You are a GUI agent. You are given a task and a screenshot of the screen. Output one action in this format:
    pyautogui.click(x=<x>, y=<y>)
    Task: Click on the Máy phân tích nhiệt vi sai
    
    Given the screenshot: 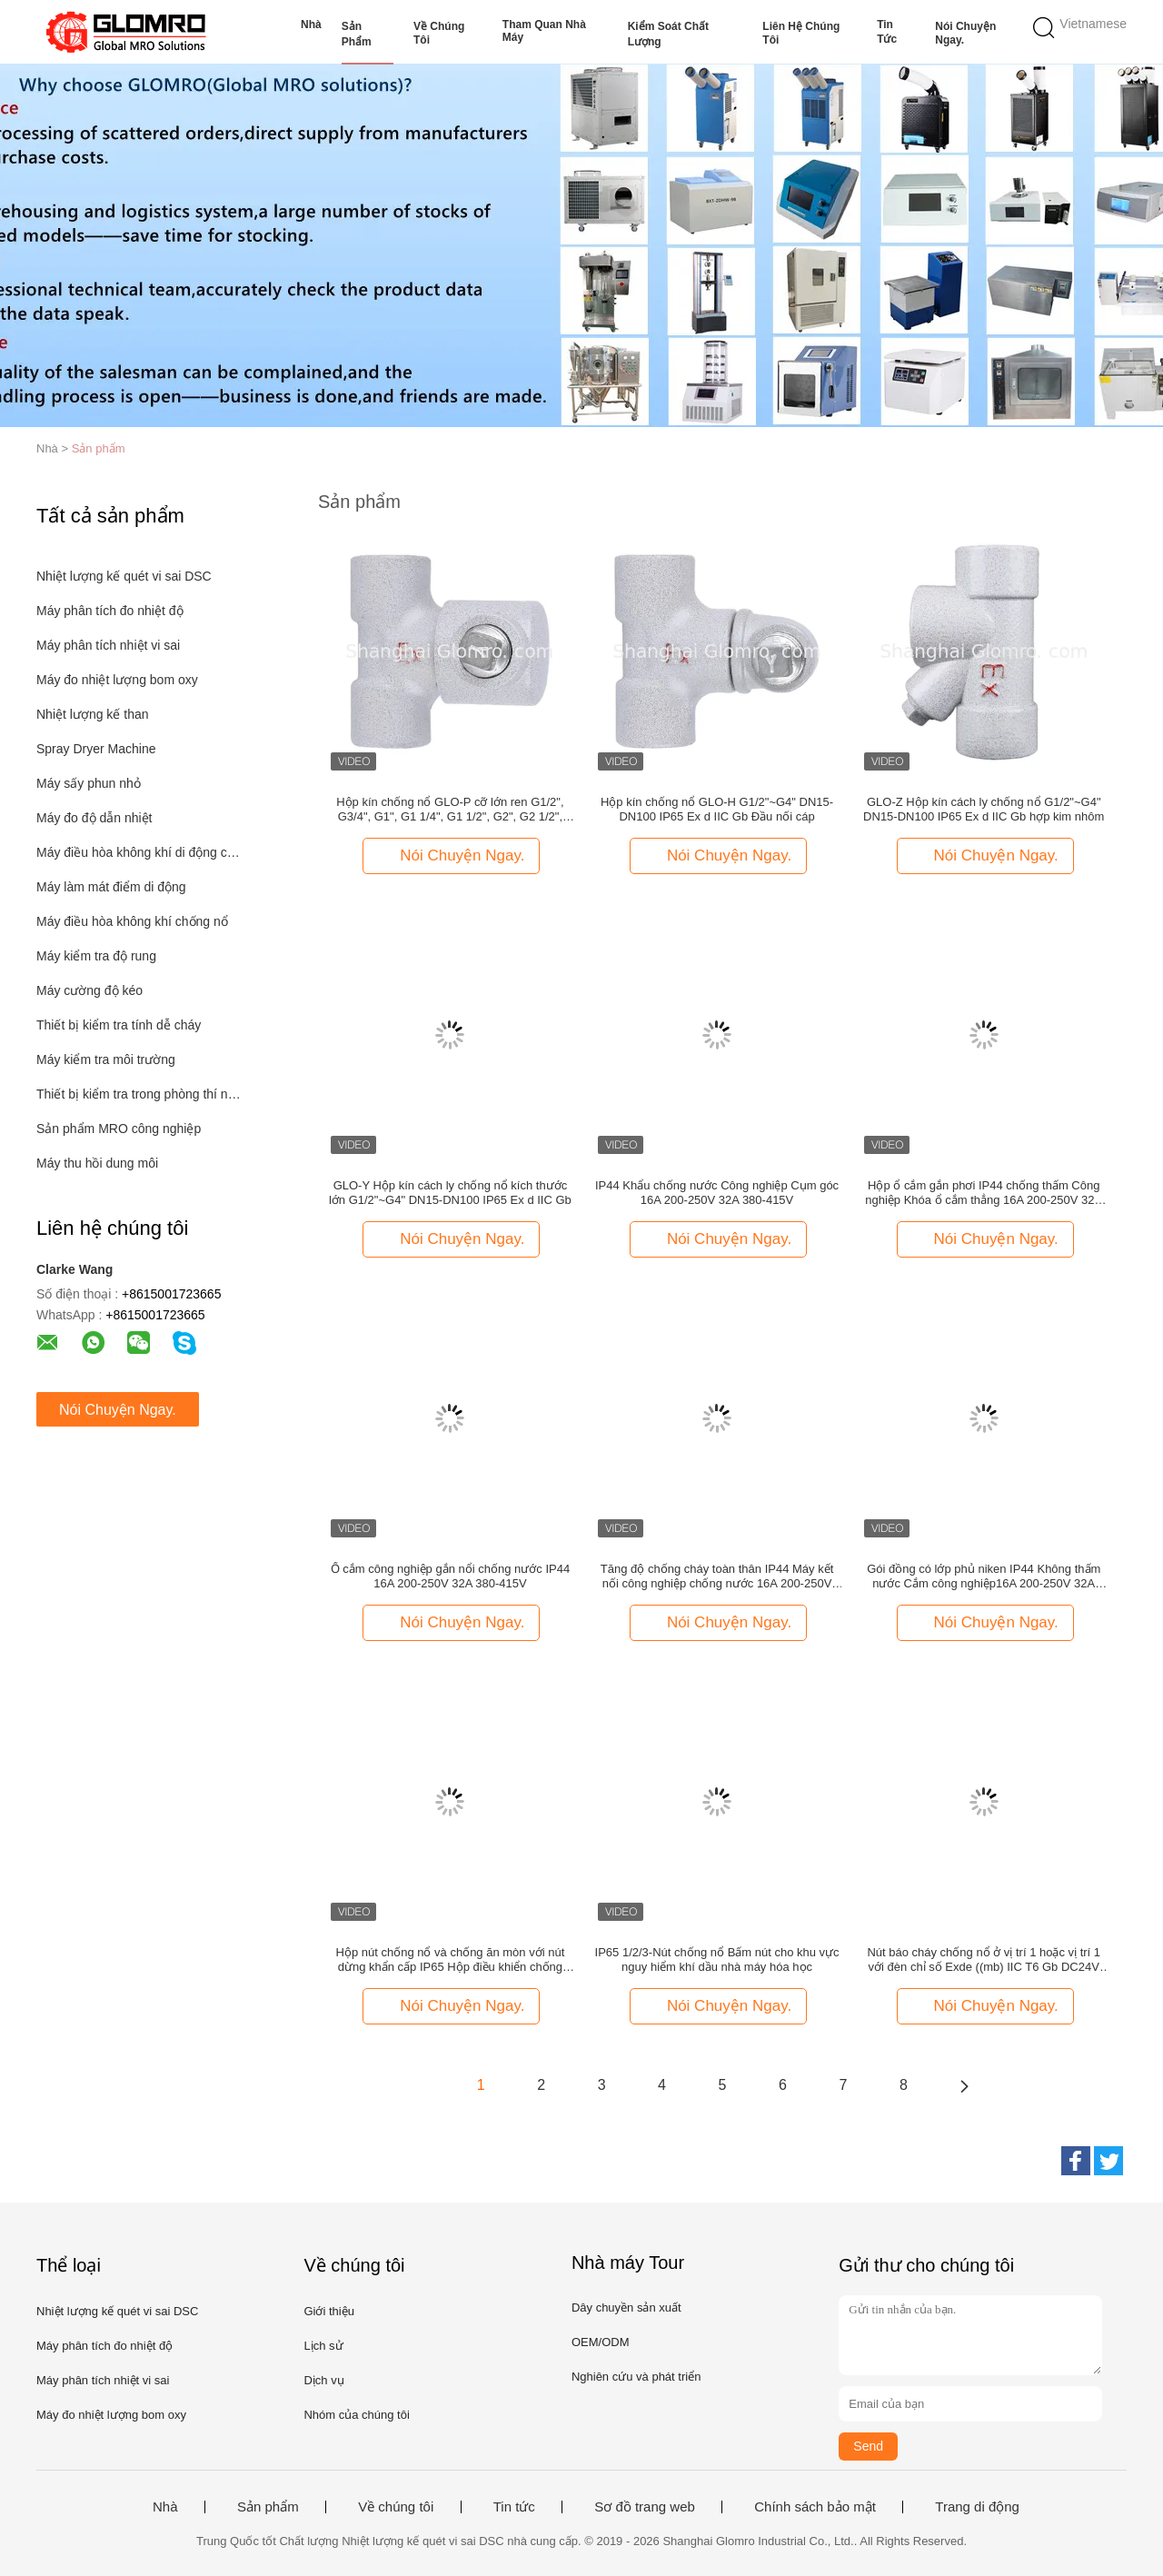 What is the action you would take?
    pyautogui.click(x=108, y=645)
    